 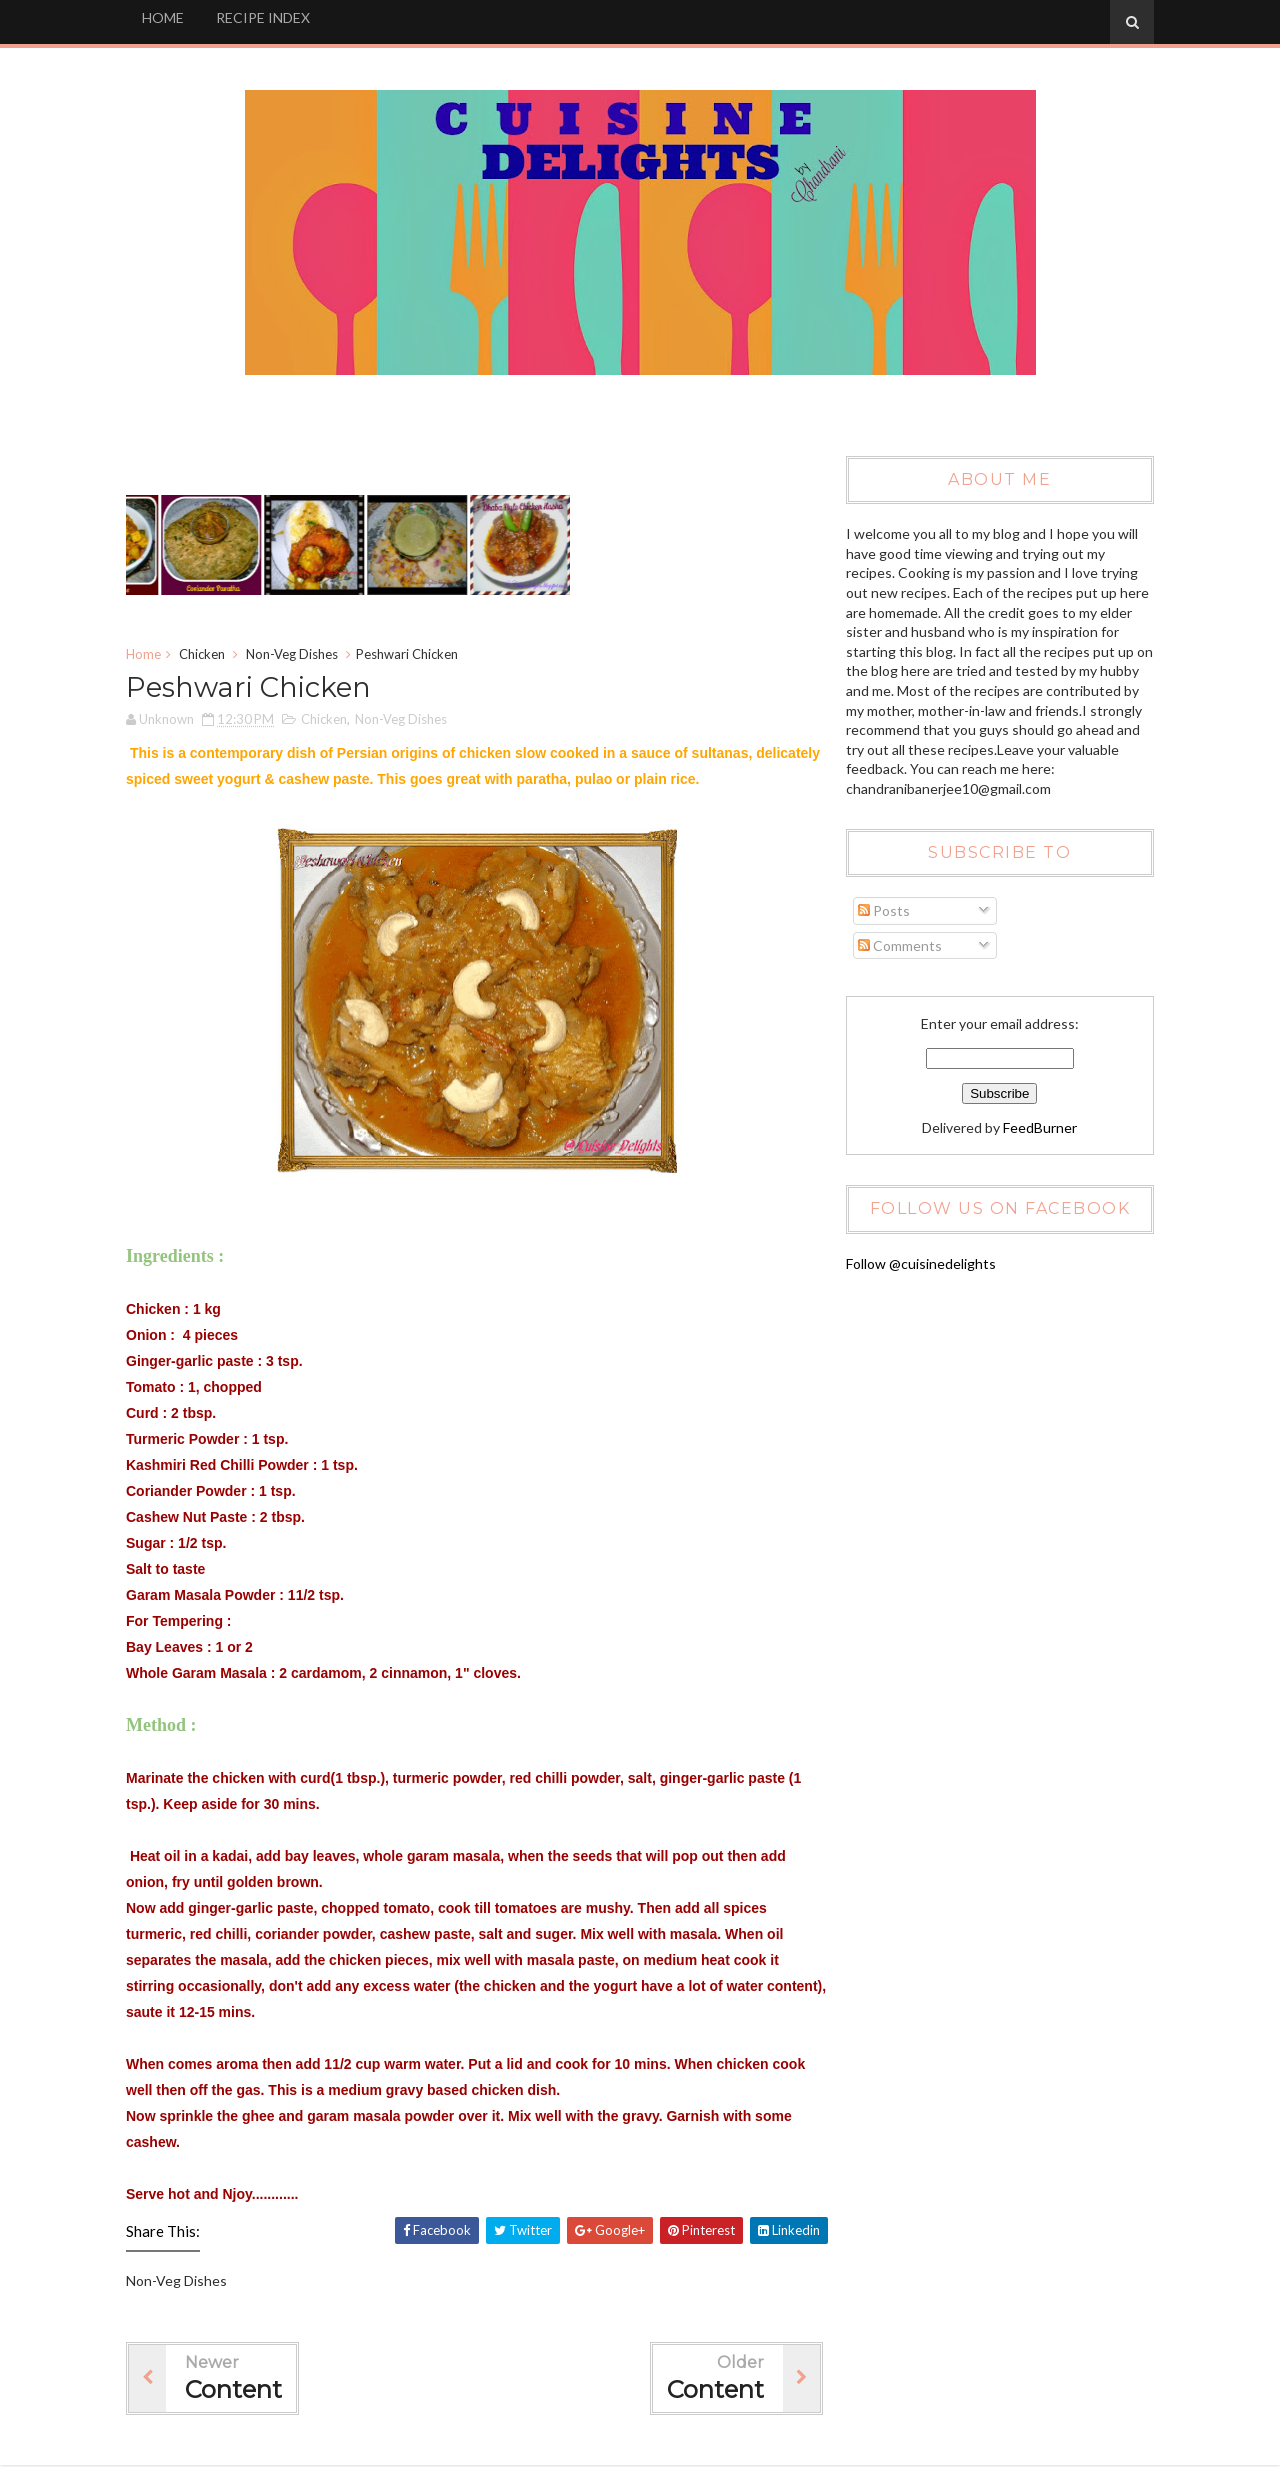 I want to click on Chicken, so click(x=206, y=655).